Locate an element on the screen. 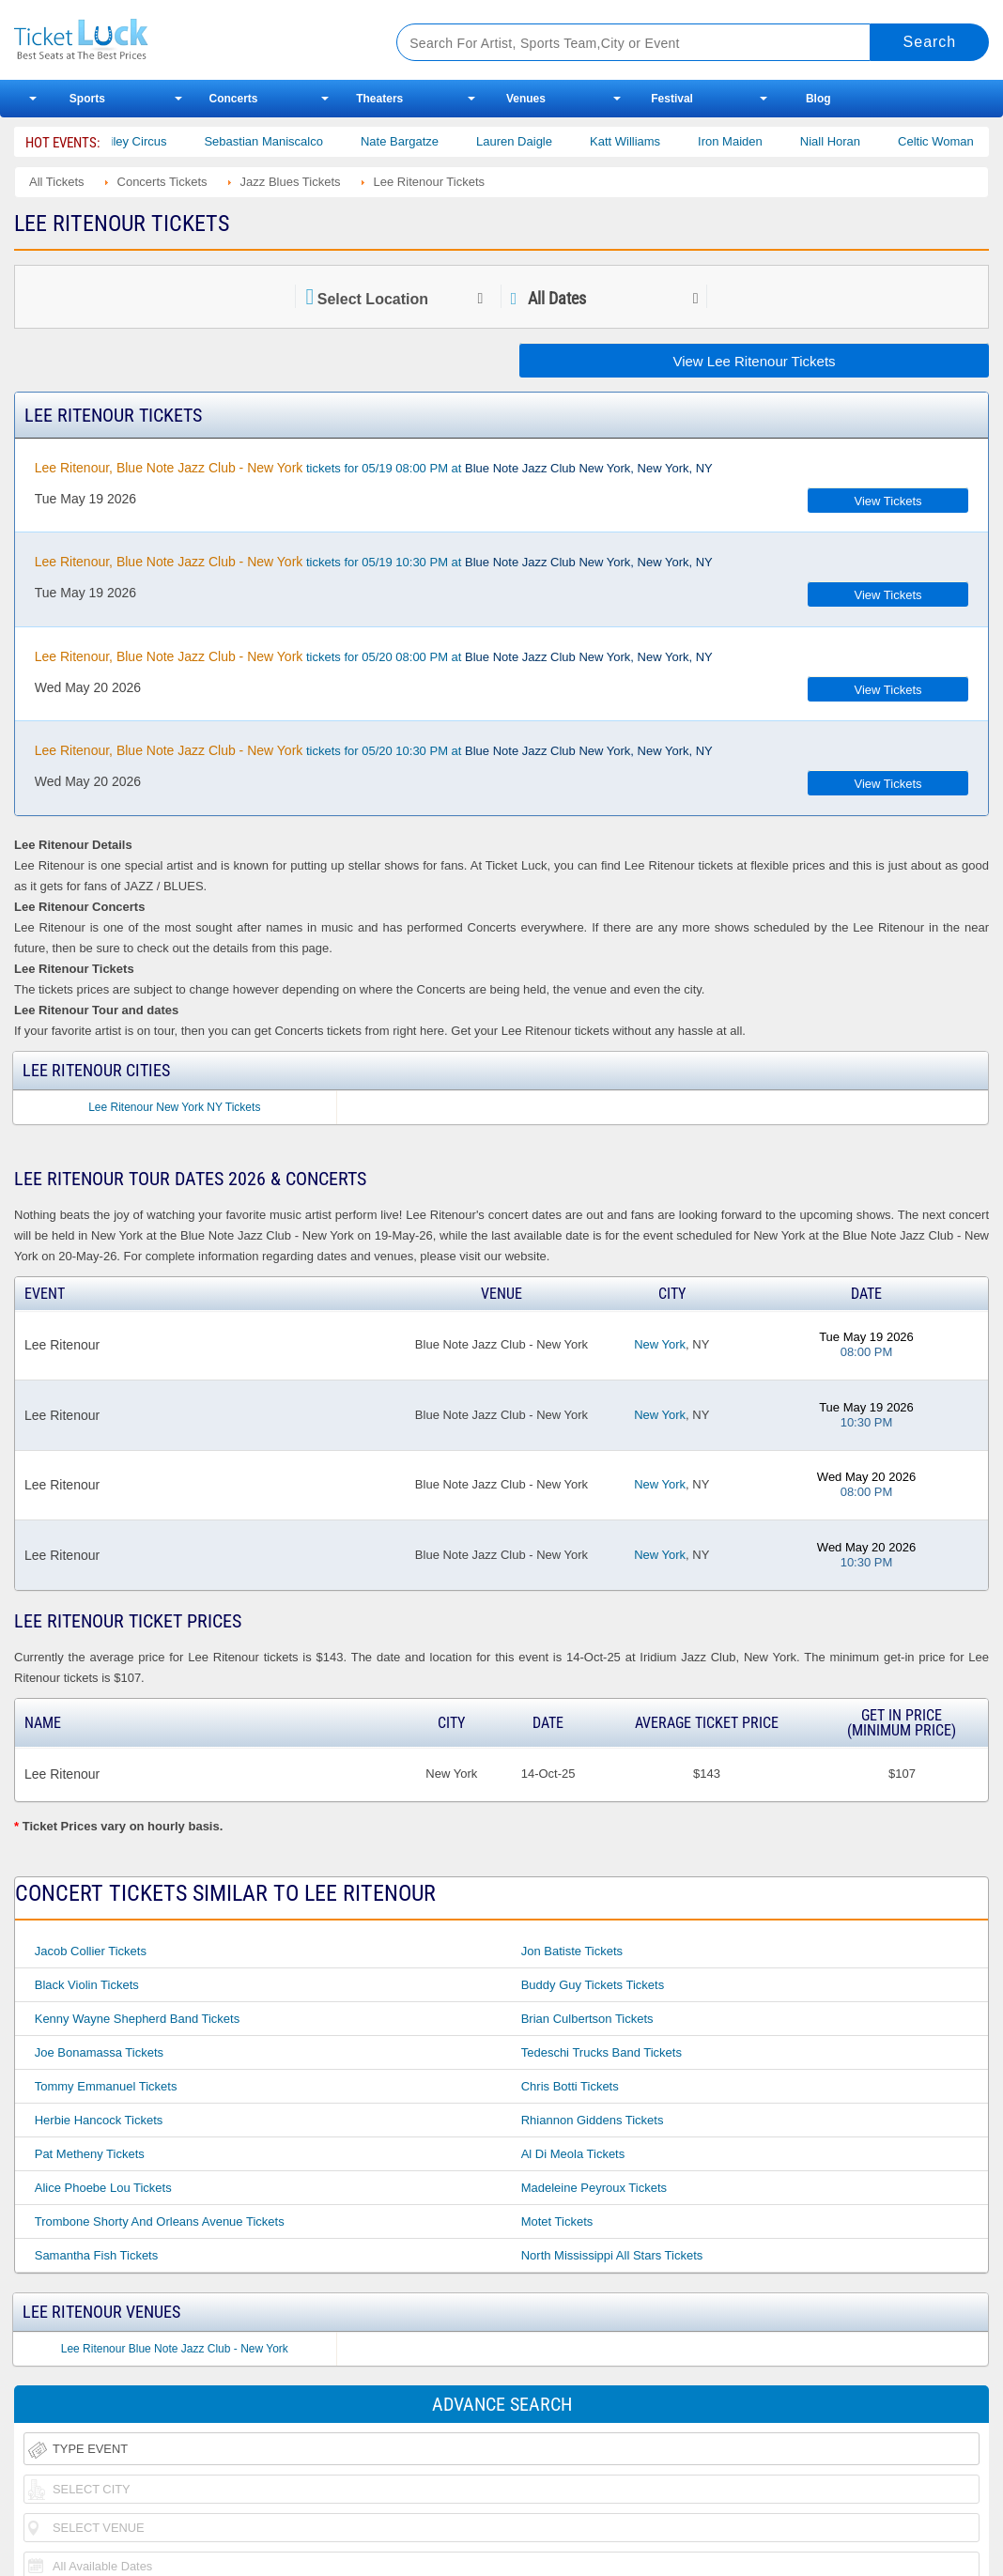 This screenshot has height=2576, width=1003. Motet Tickets is located at coordinates (557, 2221).